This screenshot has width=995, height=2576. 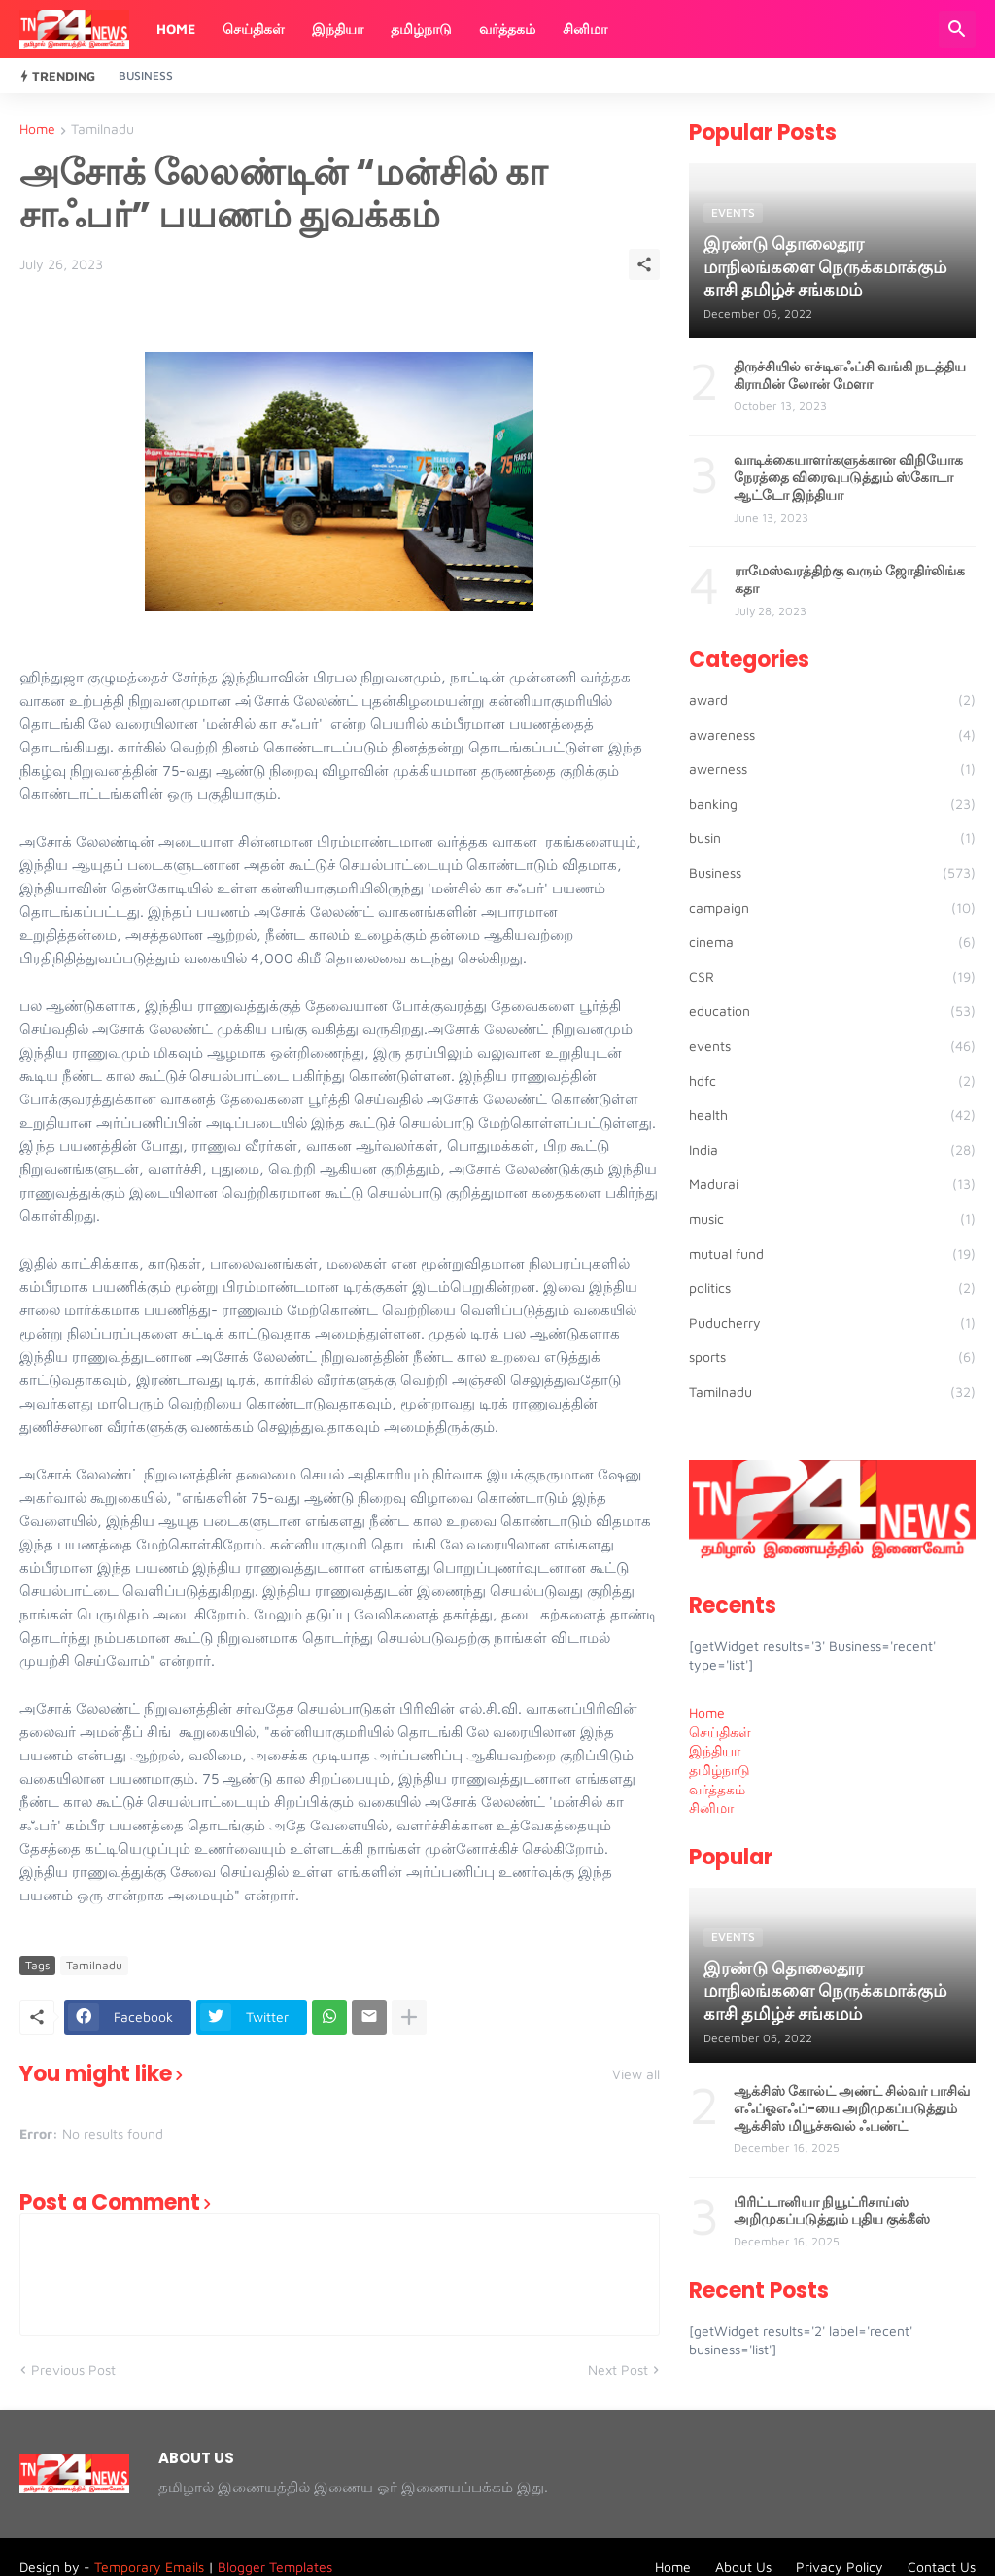 I want to click on [Search], so click(x=957, y=29).